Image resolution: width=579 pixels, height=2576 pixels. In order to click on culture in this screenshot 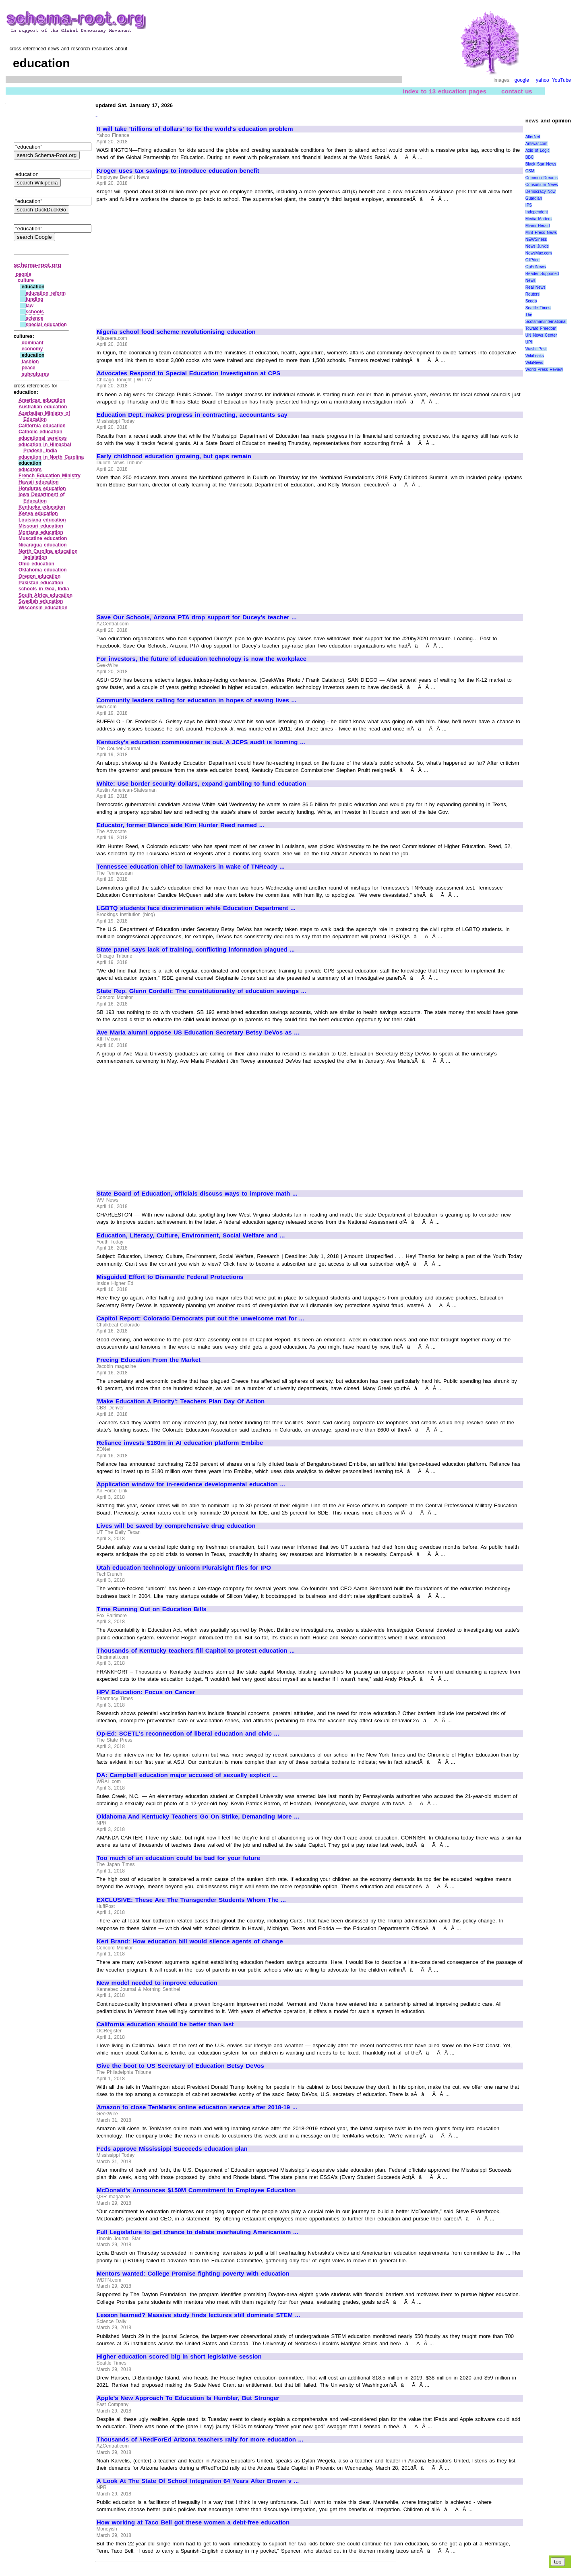, I will do `click(26, 280)`.